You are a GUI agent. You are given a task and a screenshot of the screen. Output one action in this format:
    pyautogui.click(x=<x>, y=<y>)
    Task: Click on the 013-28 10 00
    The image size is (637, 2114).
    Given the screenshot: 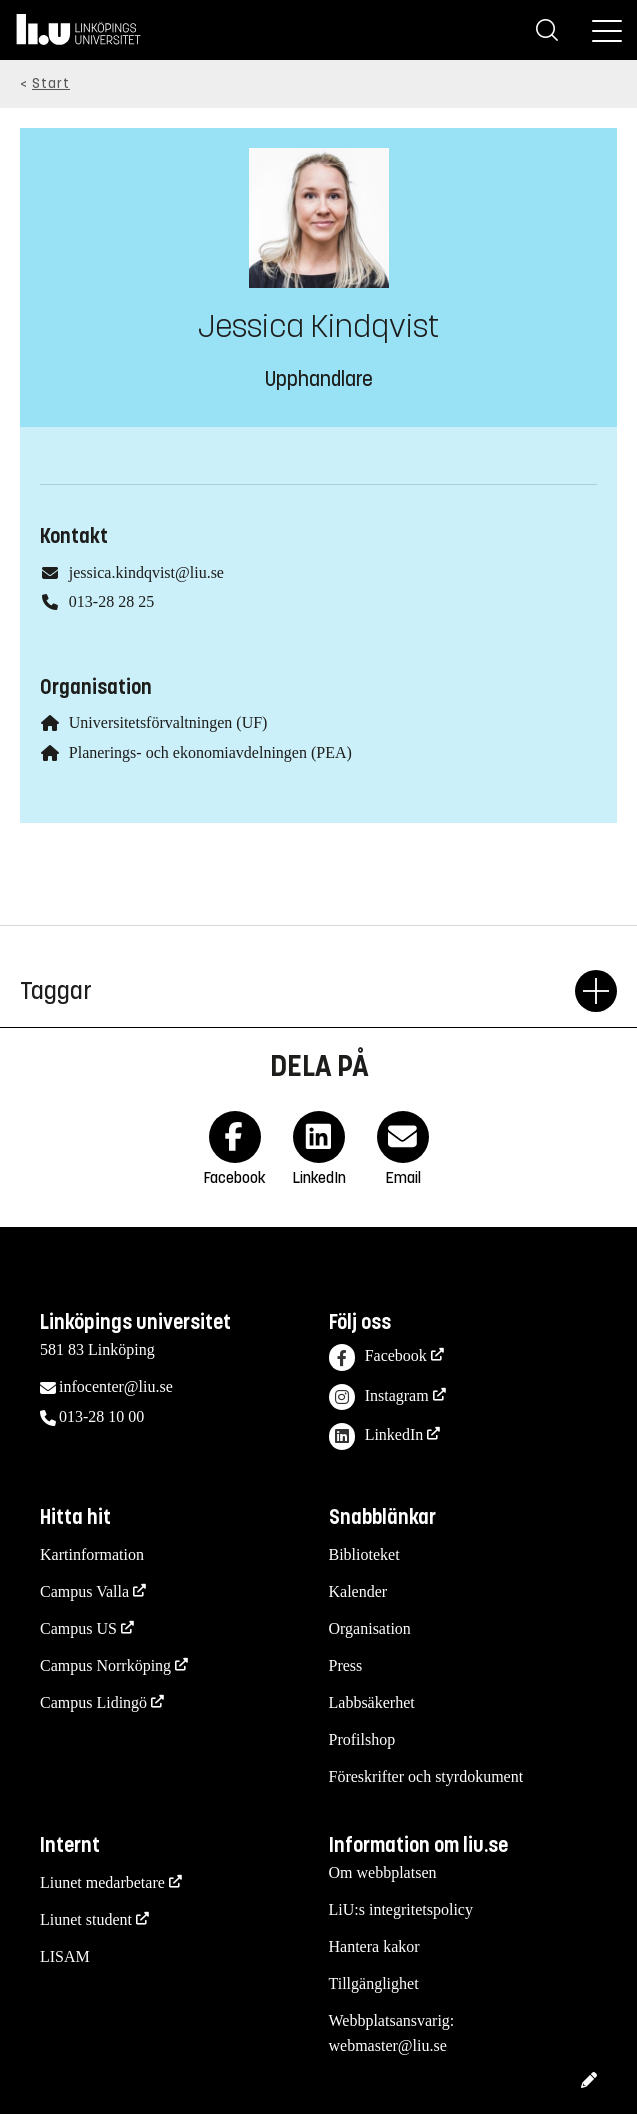 What is the action you would take?
    pyautogui.click(x=101, y=1416)
    